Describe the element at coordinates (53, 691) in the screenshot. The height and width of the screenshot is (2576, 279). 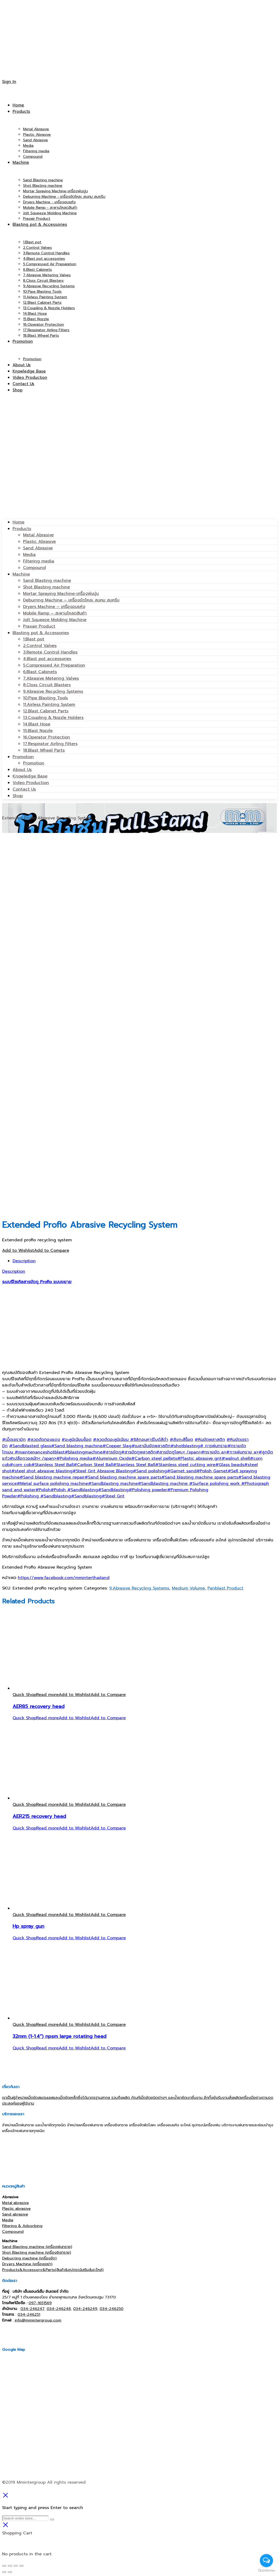
I see `9.Abrasive Recycling Systems` at that location.